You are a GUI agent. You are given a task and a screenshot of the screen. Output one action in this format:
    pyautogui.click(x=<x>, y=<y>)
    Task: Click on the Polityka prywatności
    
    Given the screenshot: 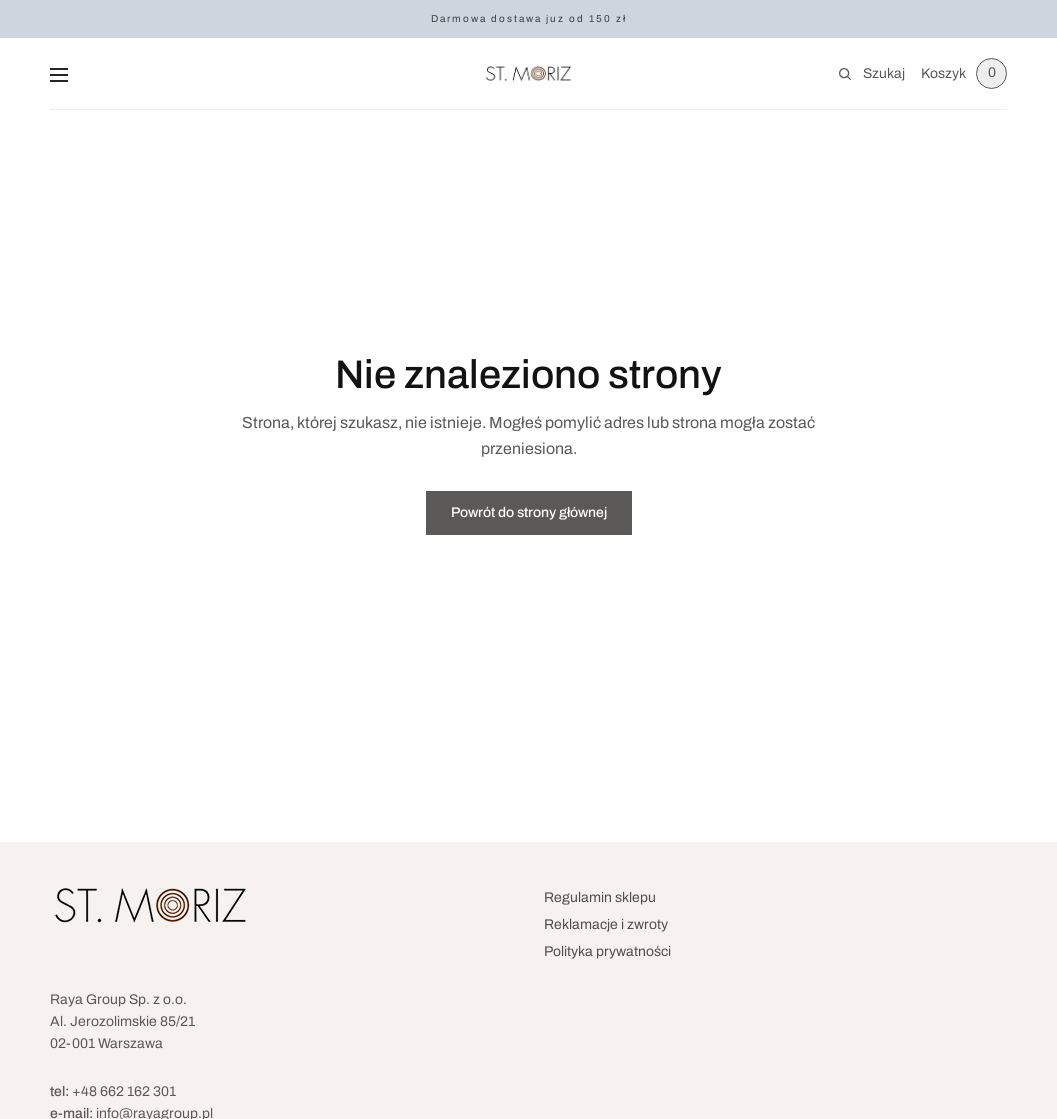 What is the action you would take?
    pyautogui.click(x=607, y=951)
    